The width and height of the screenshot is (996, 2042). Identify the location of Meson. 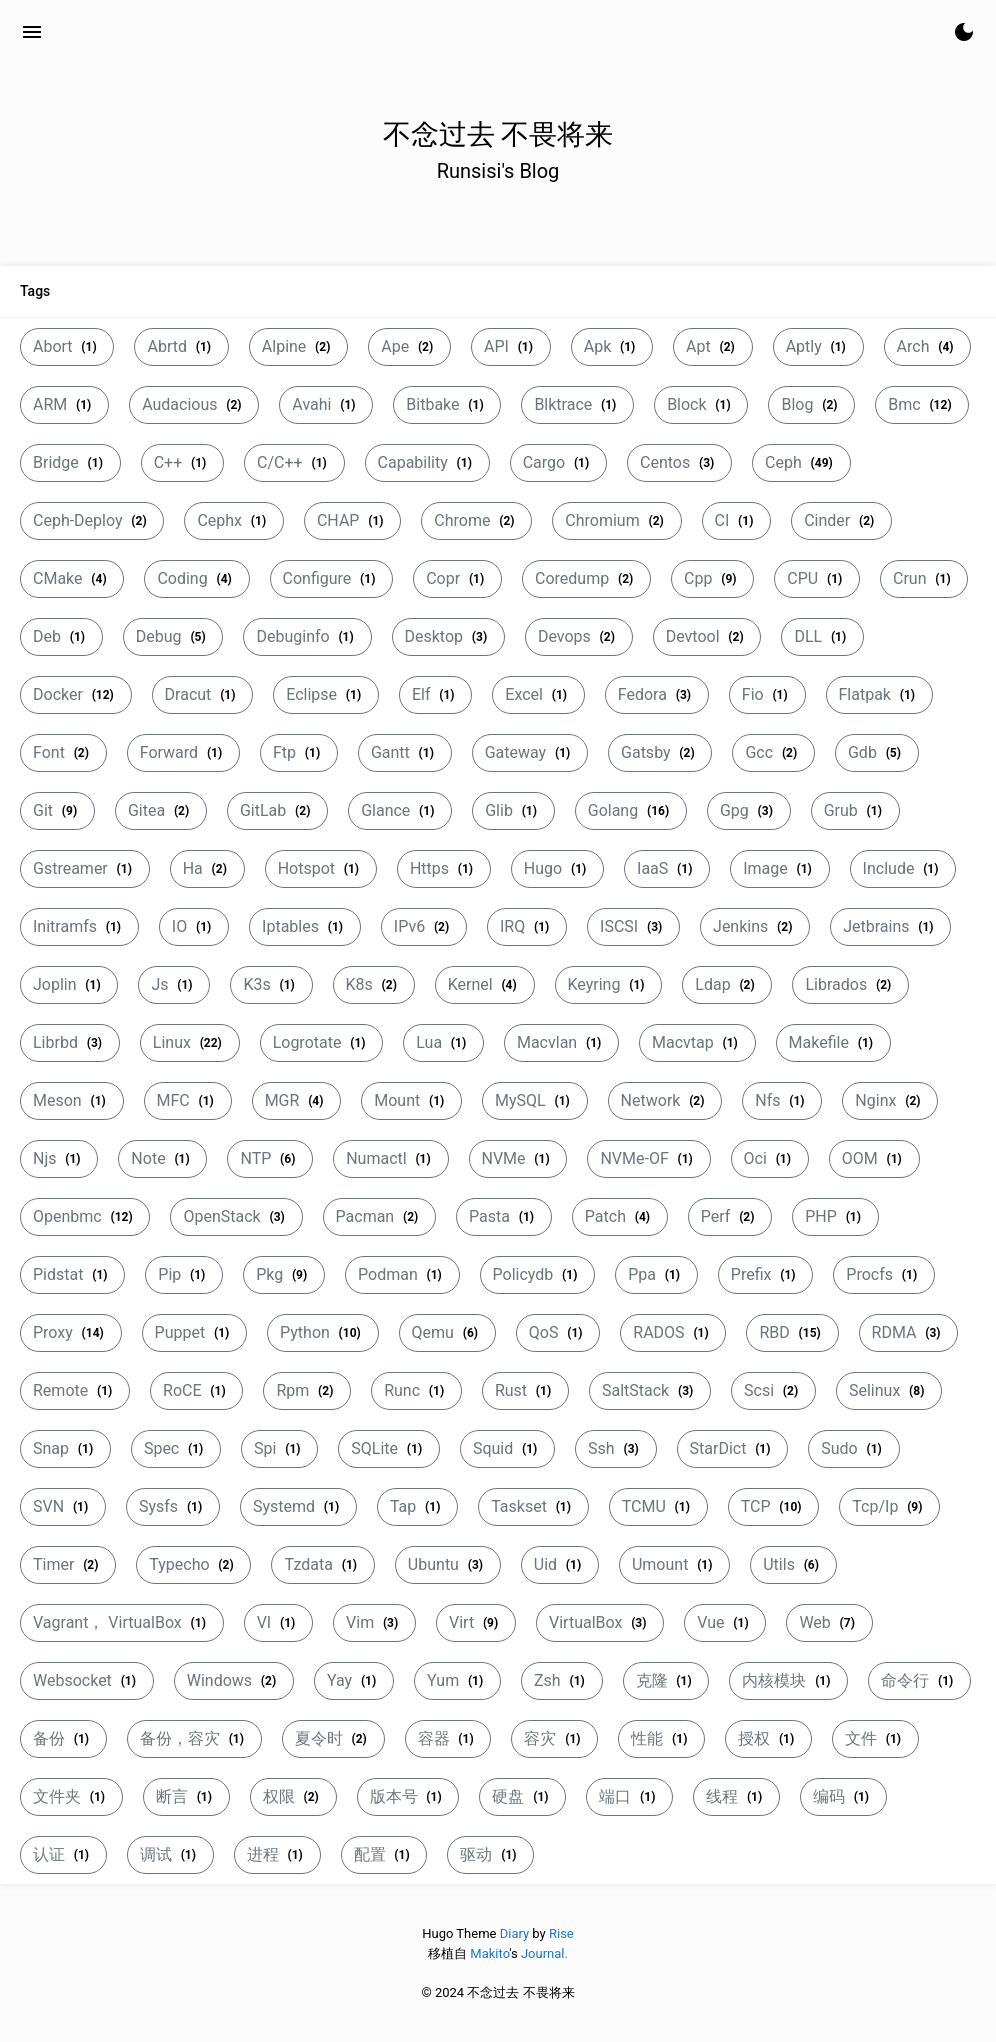
(72, 1100).